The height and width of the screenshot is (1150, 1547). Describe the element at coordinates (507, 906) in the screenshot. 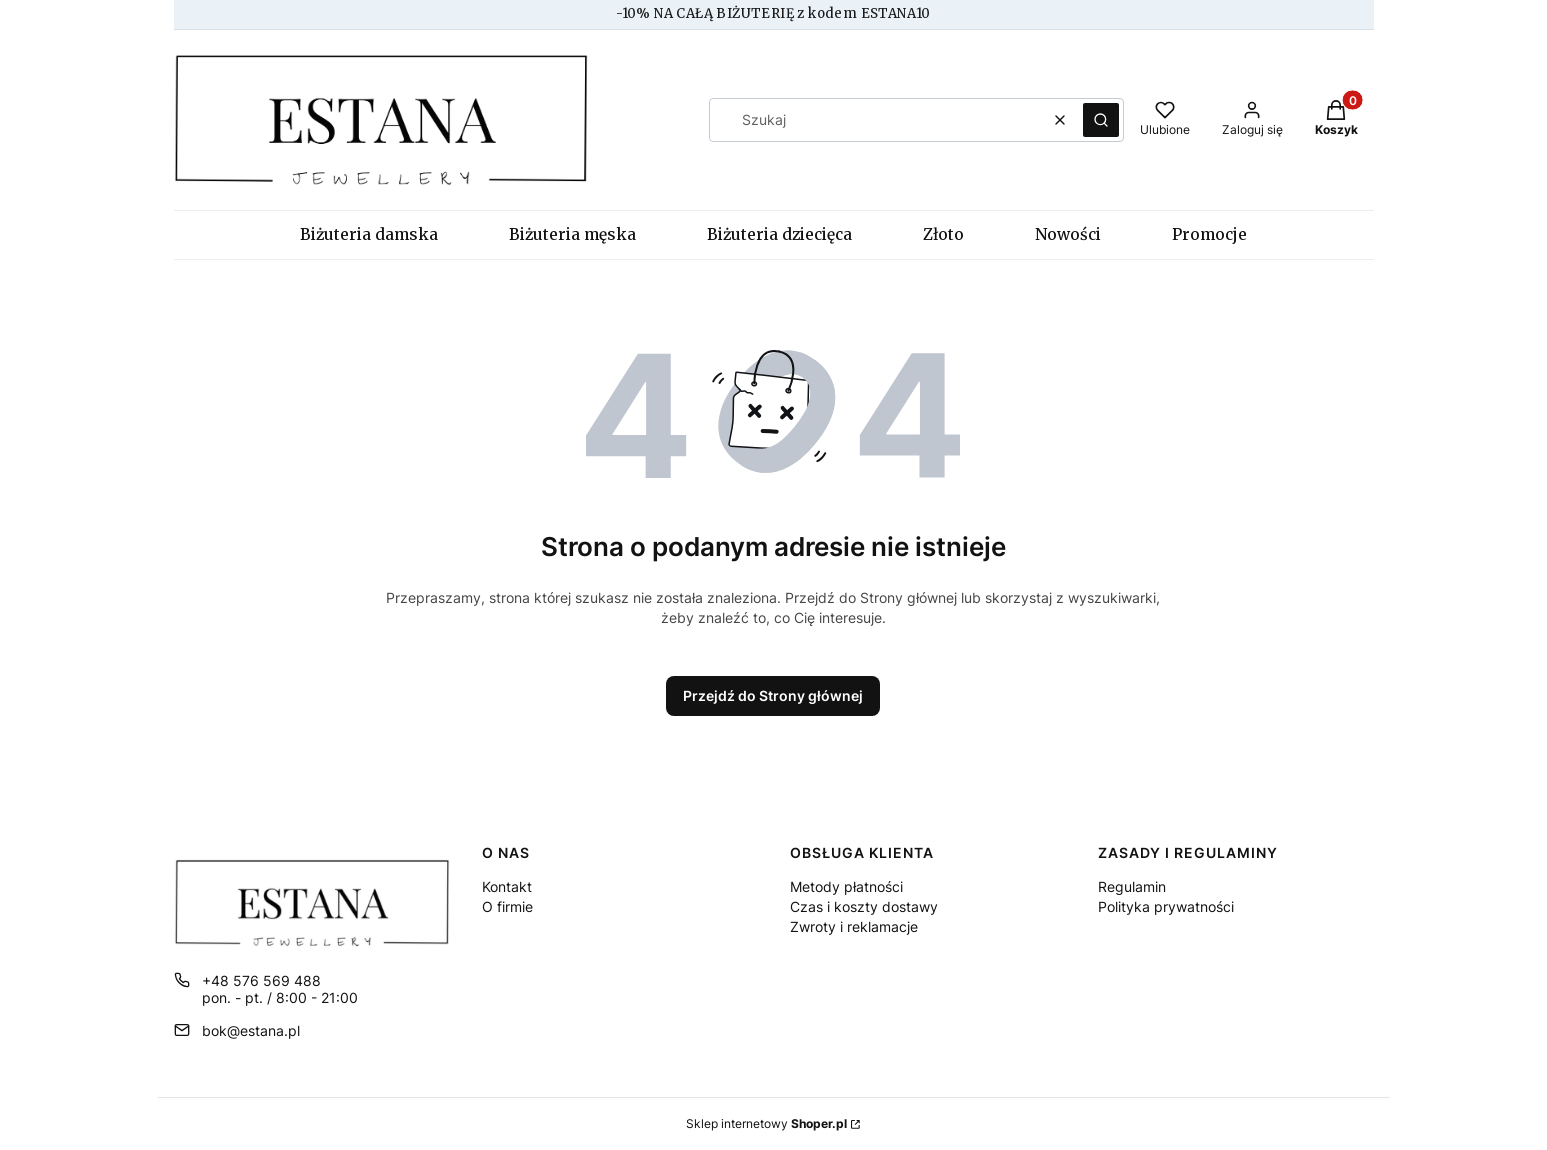

I see `O firmie` at that location.